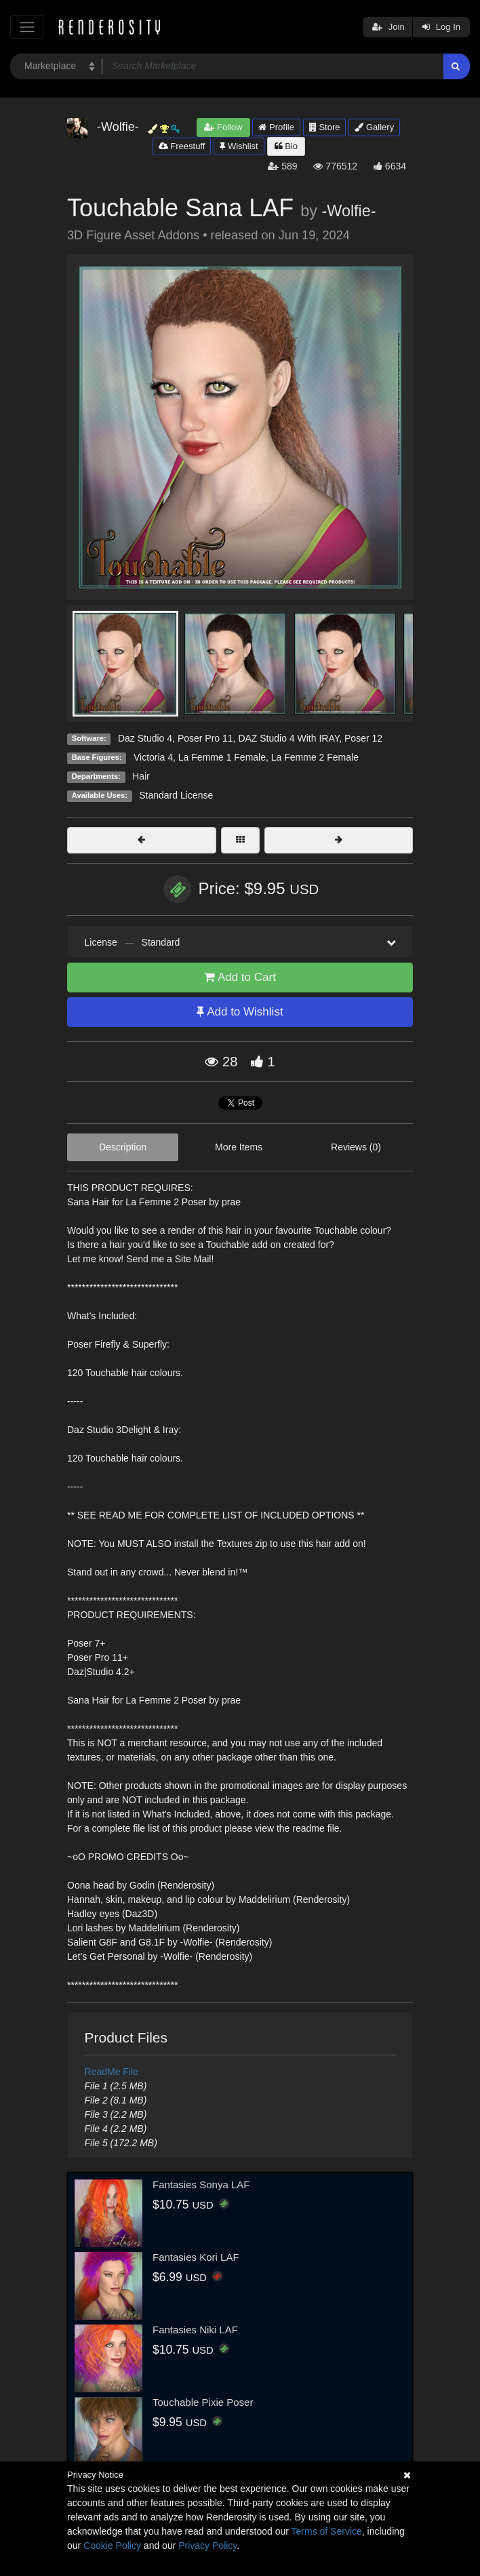  What do you see at coordinates (205, 738) in the screenshot?
I see `Poser Pro 11` at bounding box center [205, 738].